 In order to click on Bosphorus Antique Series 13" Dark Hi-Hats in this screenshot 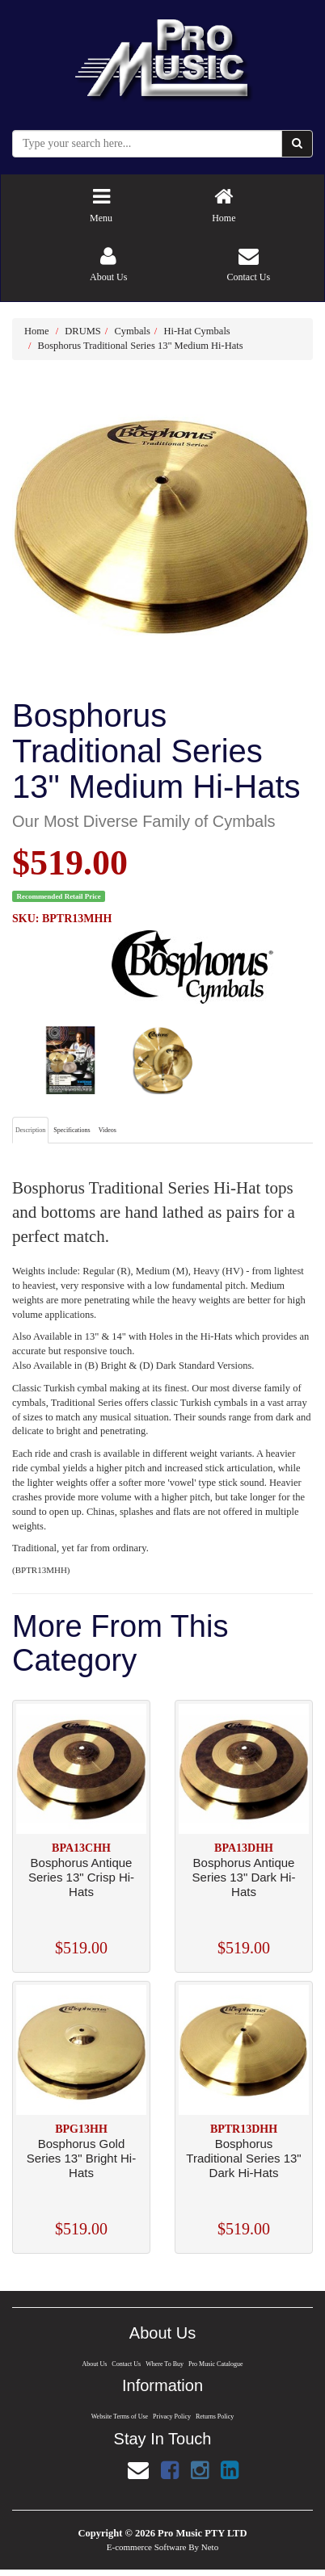, I will do `click(244, 1877)`.